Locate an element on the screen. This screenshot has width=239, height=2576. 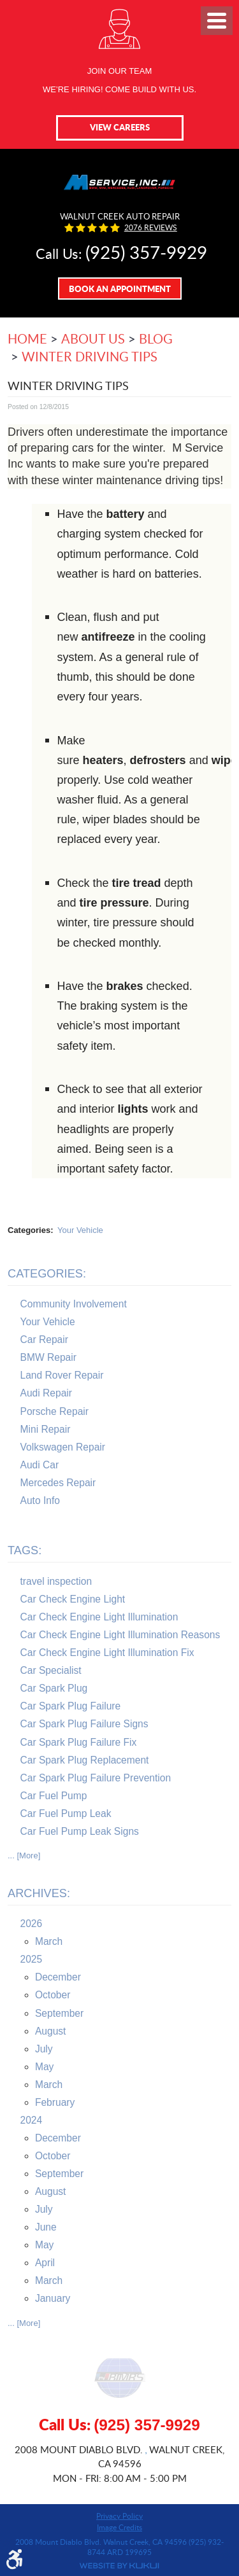
Car Spark Plug Failure Signs is located at coordinates (84, 1723).